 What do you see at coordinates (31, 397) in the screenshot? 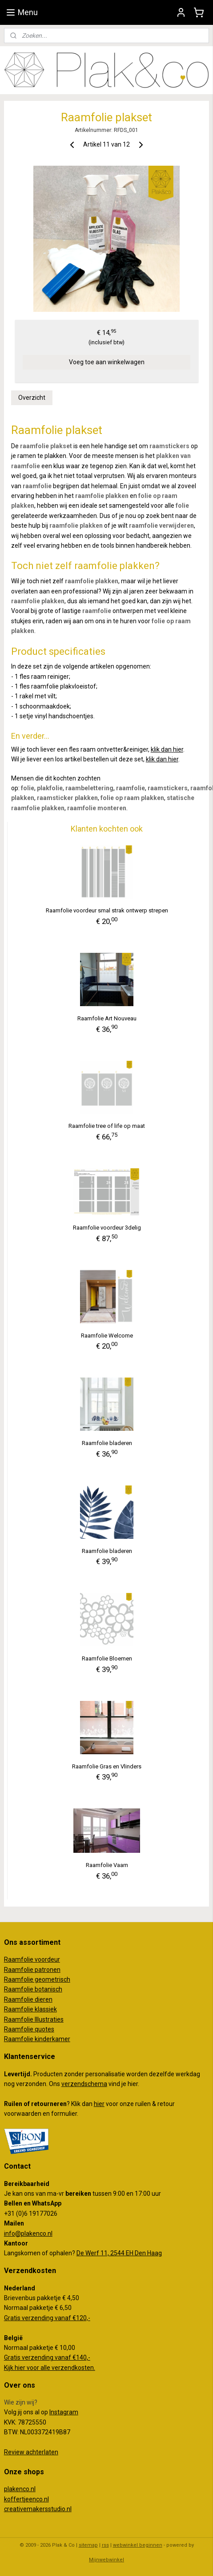
I see `Overzicht` at bounding box center [31, 397].